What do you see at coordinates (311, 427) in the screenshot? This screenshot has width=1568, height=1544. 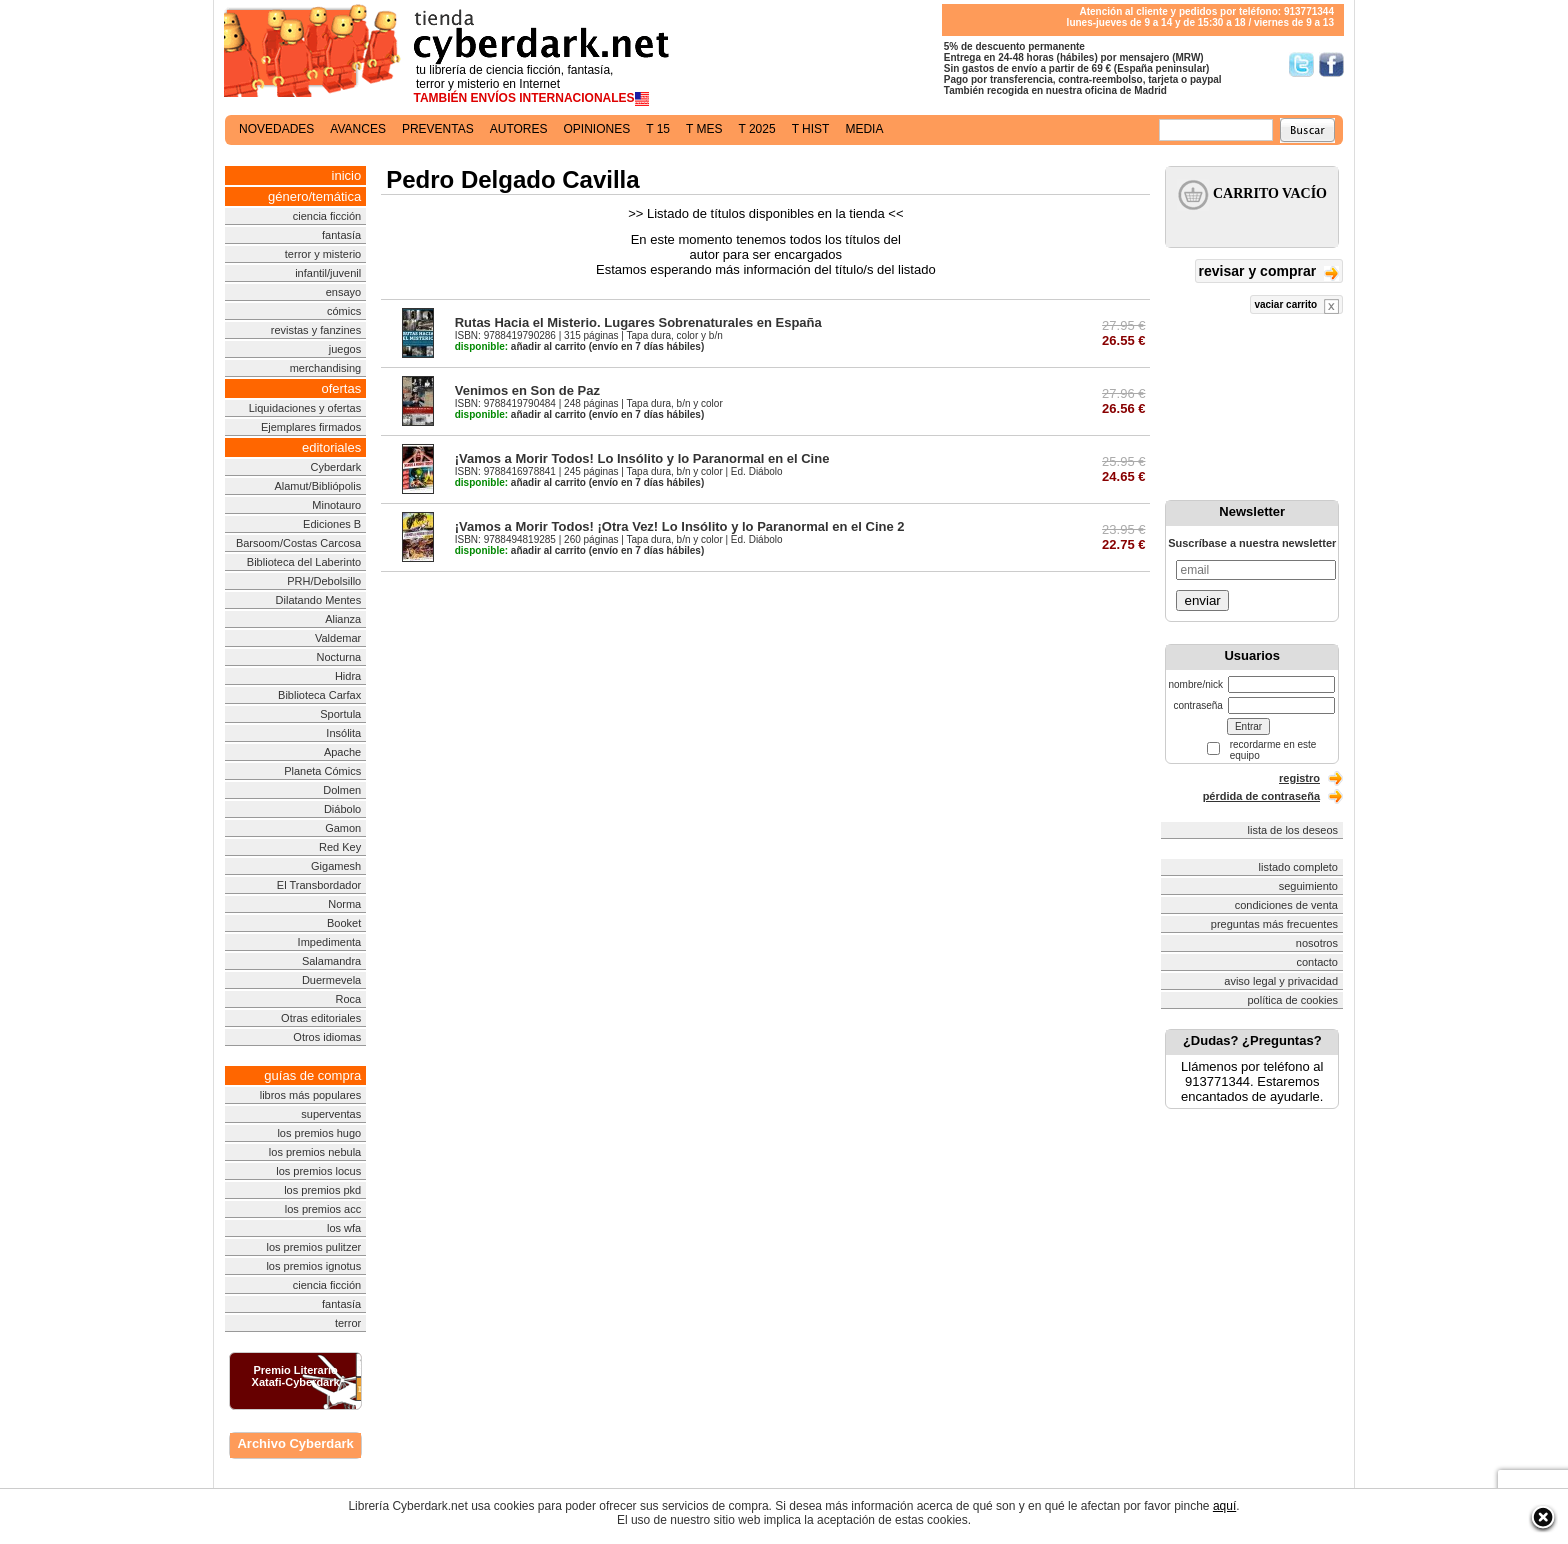 I see `Ejemplares firmados` at bounding box center [311, 427].